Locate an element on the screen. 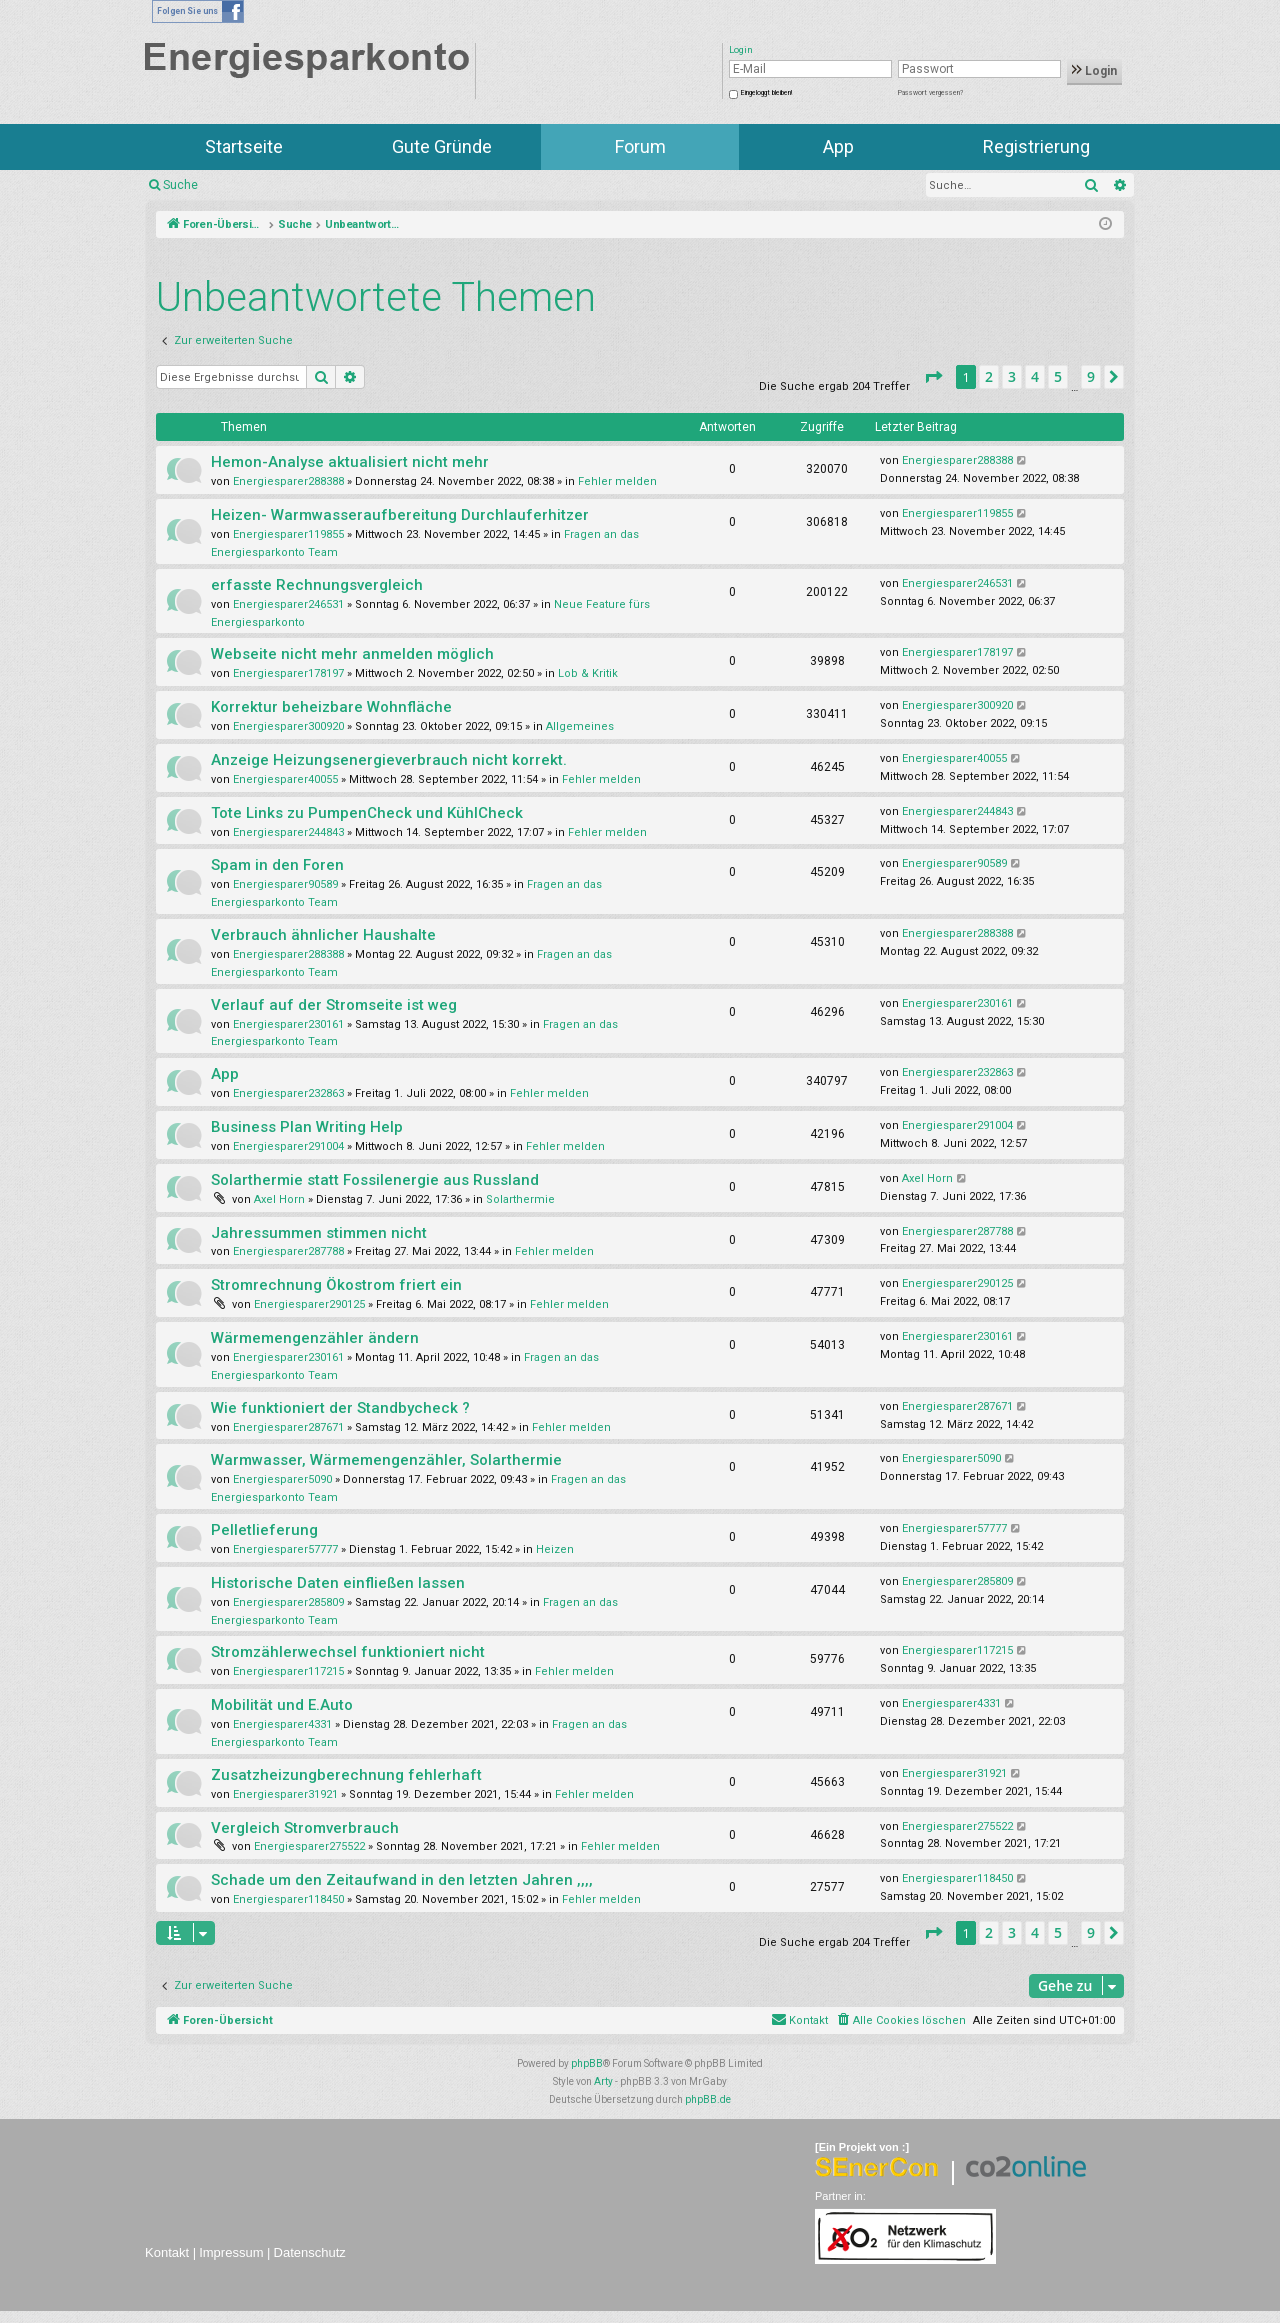 Image resolution: width=1280 pixels, height=2323 pixels. 2 [button] is located at coordinates (989, 376).